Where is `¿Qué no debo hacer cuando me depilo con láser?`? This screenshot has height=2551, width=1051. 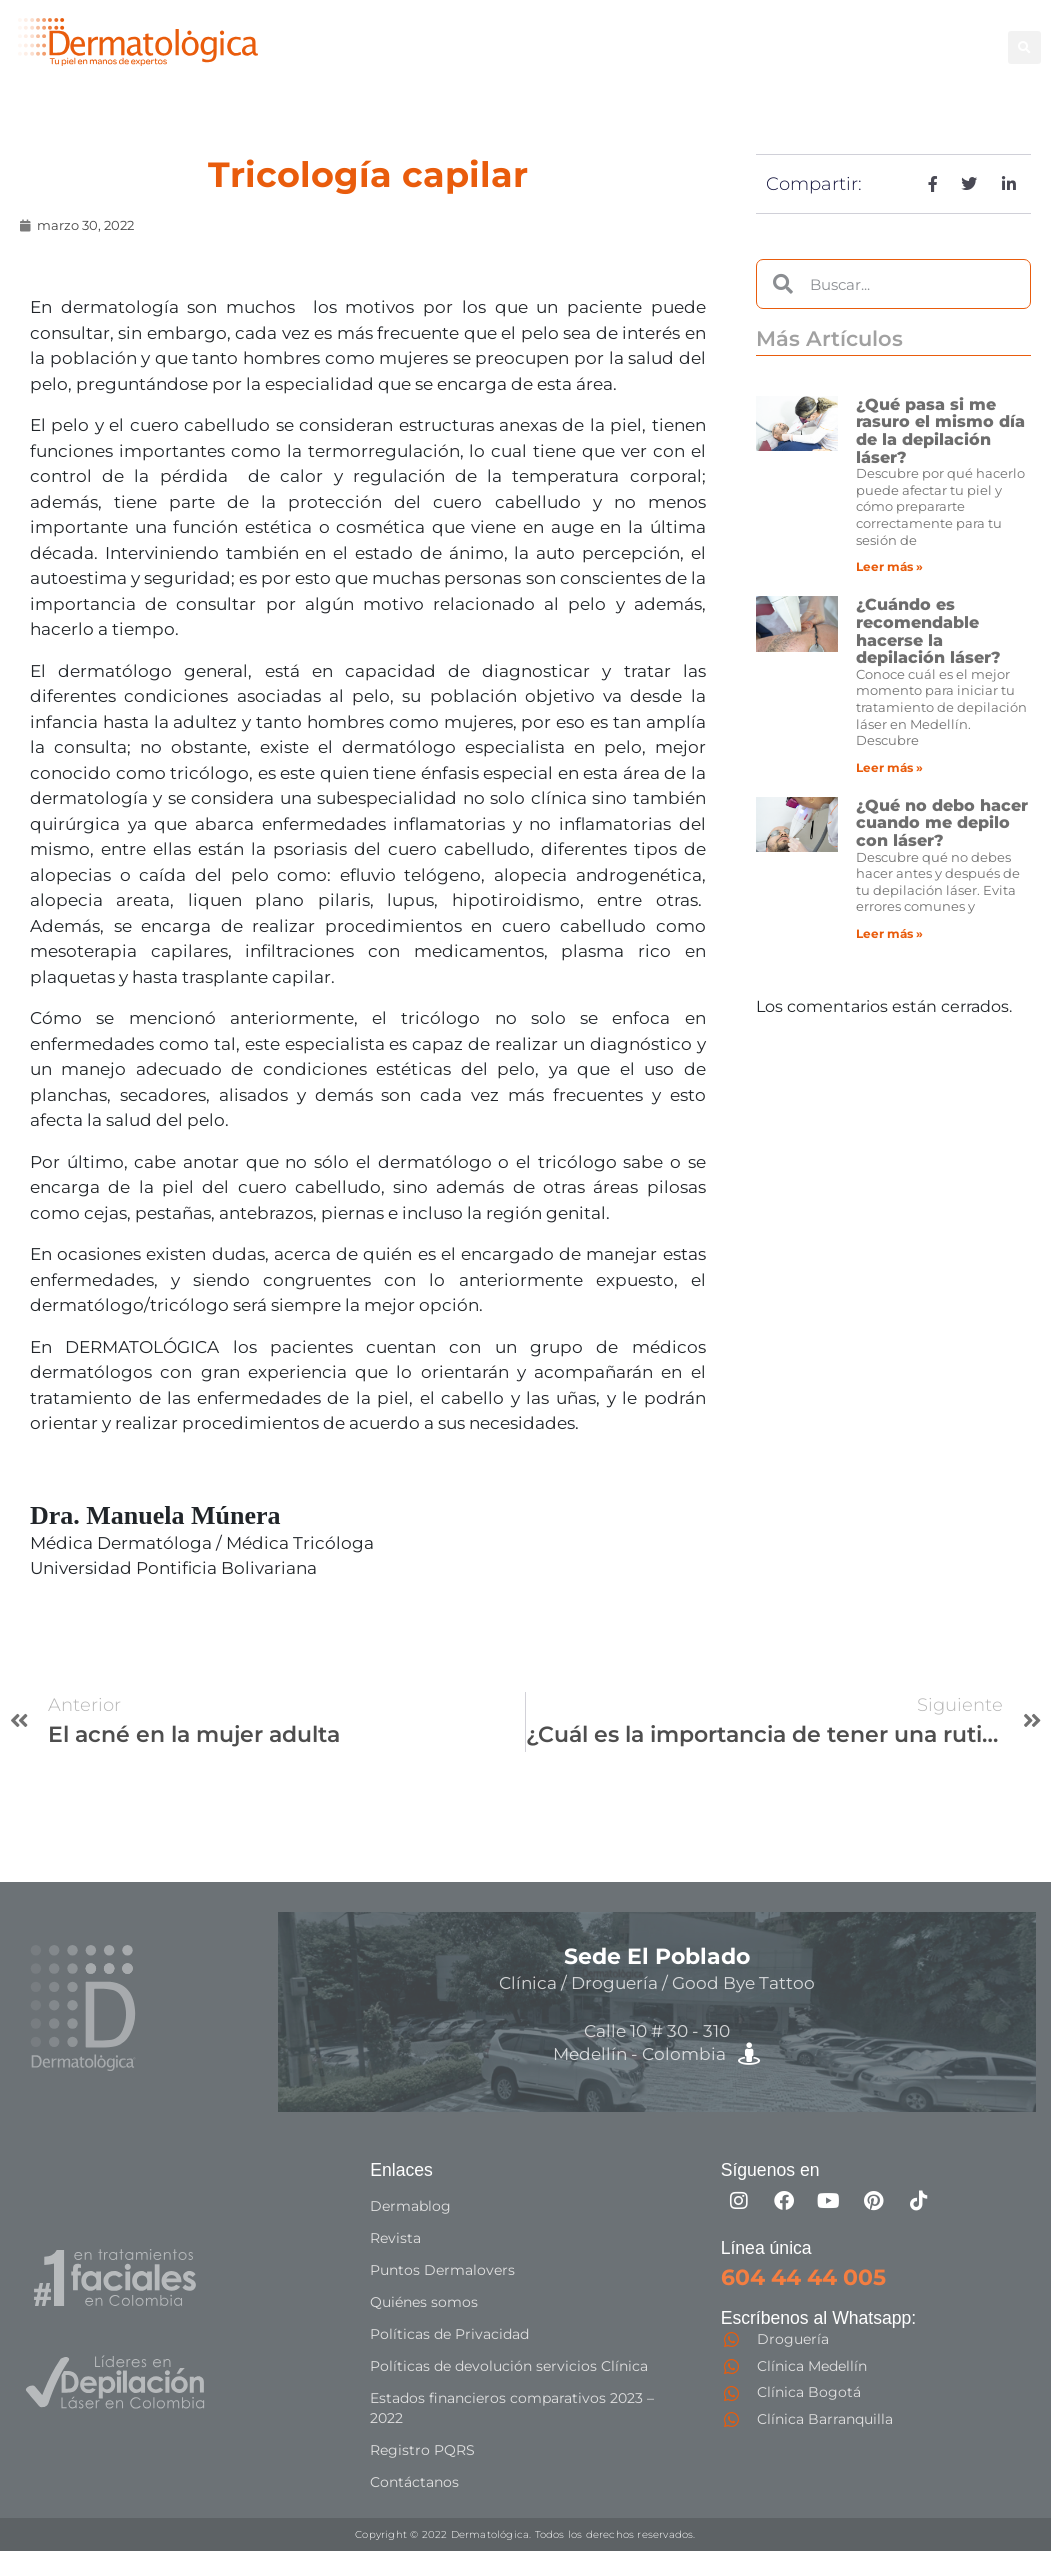
¿Qué no debo hacer cuando me depilo con láser? is located at coordinates (942, 823).